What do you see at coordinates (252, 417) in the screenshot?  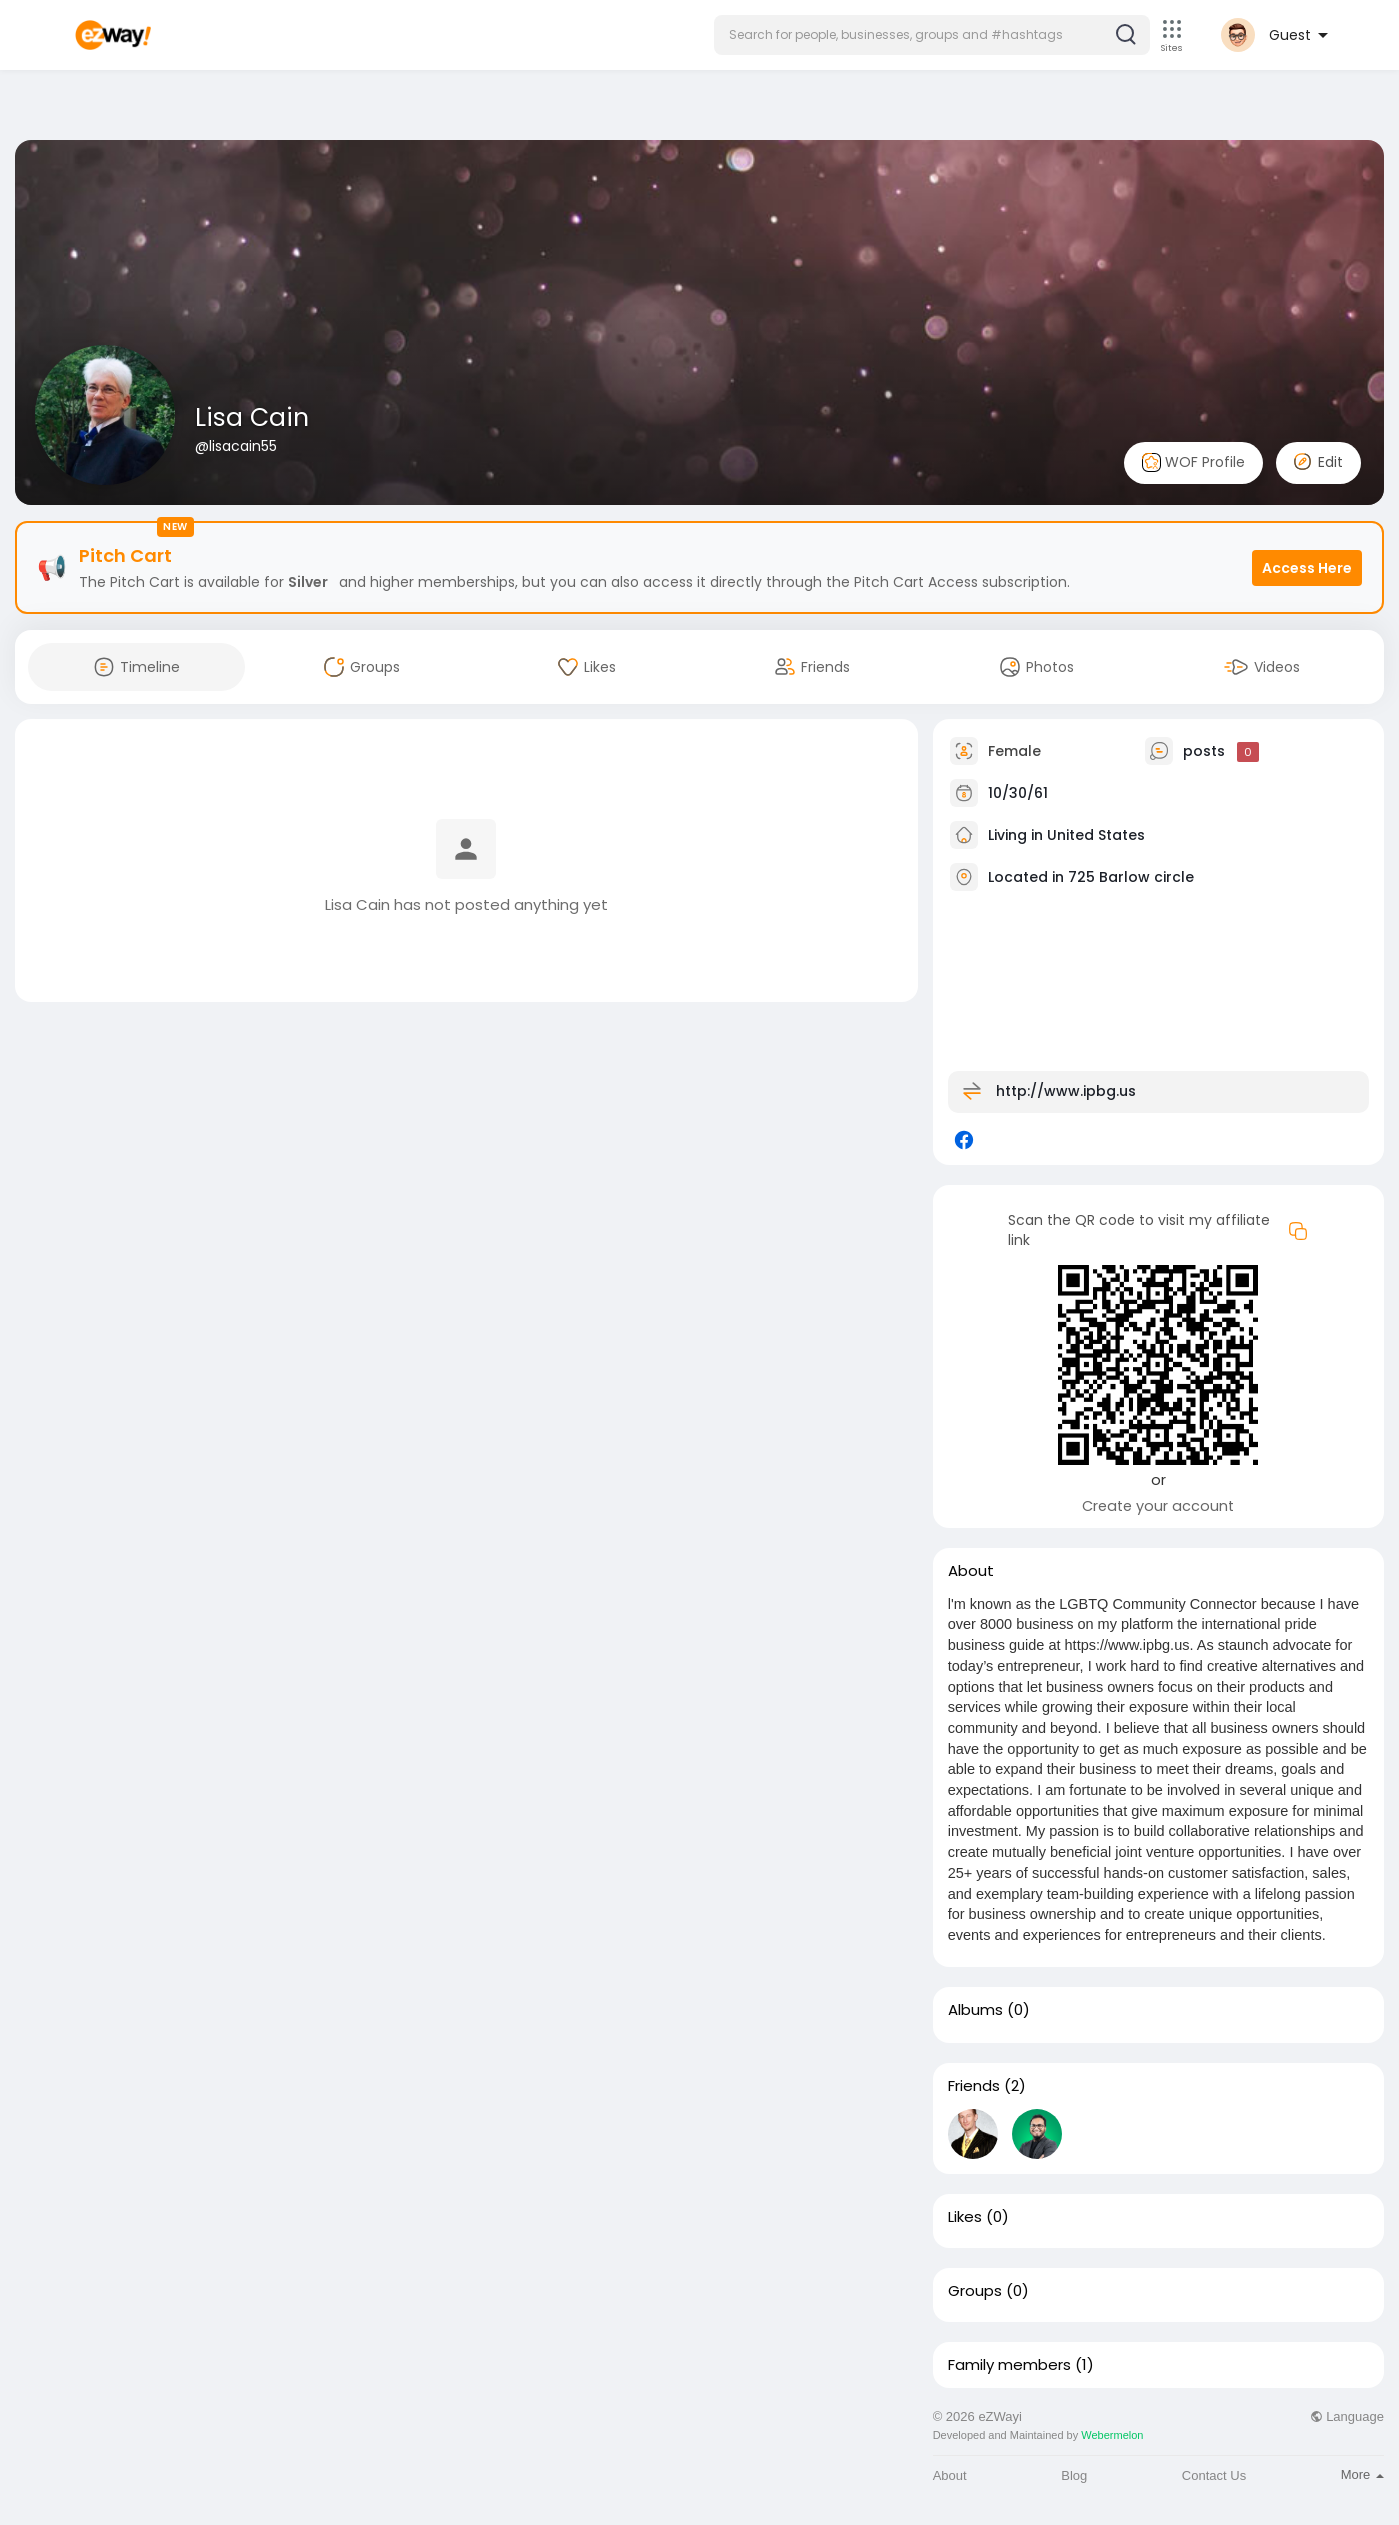 I see `Lisa Cain` at bounding box center [252, 417].